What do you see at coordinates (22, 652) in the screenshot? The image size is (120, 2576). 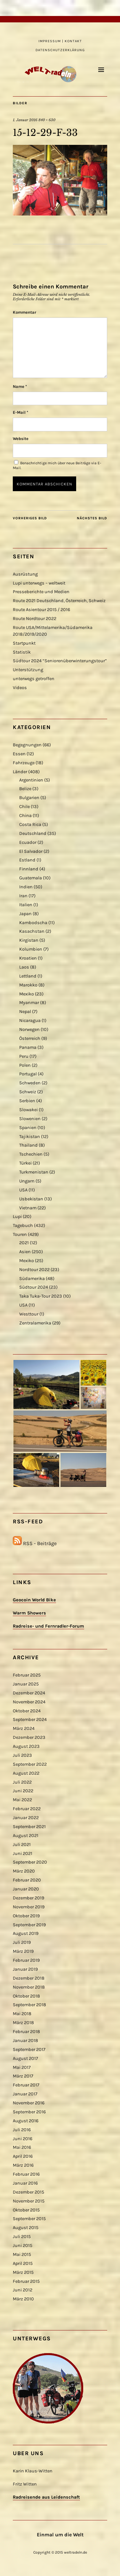 I see `Statistik` at bounding box center [22, 652].